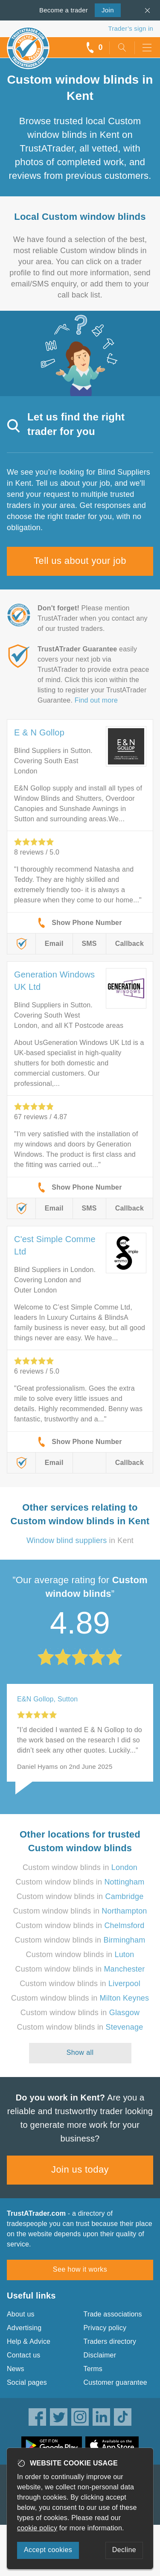  What do you see at coordinates (23, 2355) in the screenshot?
I see `Contact us` at bounding box center [23, 2355].